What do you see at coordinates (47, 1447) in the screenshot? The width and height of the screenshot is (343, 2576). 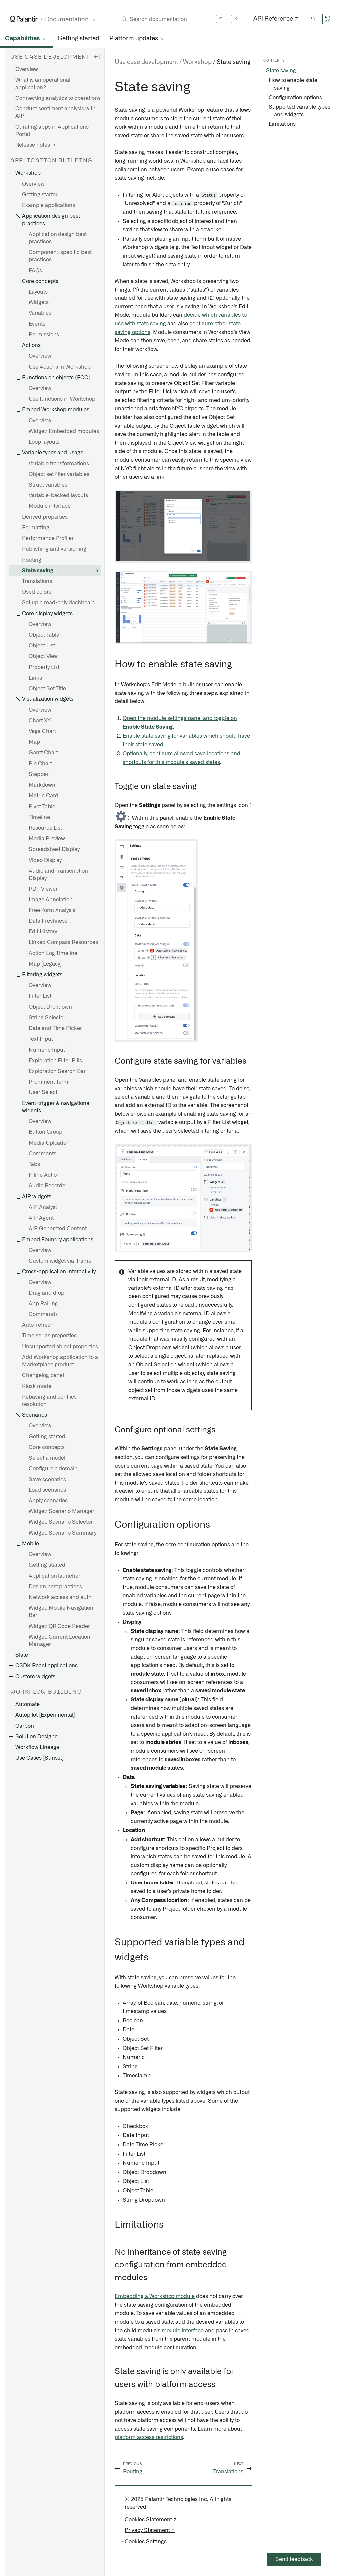 I see `Core concepts` at bounding box center [47, 1447].